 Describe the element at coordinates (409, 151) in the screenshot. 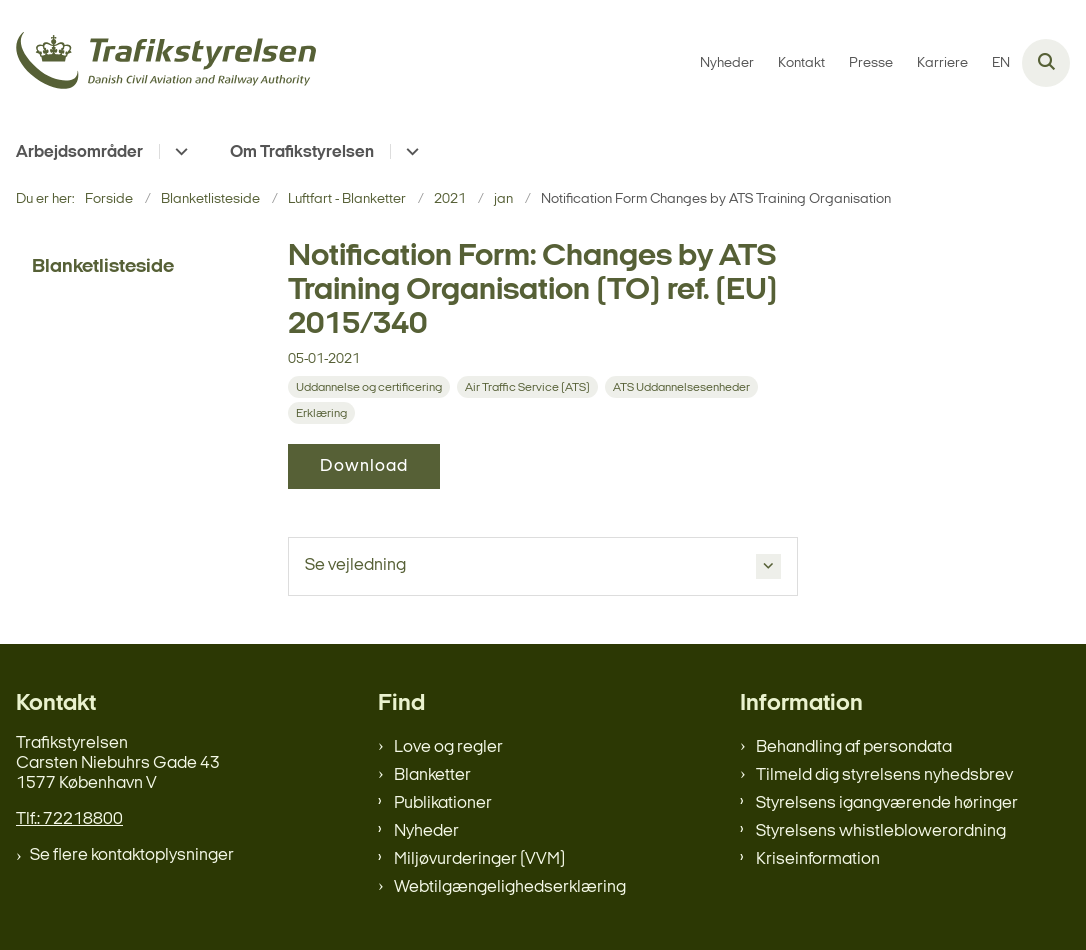

I see `[Om Trafikstyrelsen - flere links]` at that location.